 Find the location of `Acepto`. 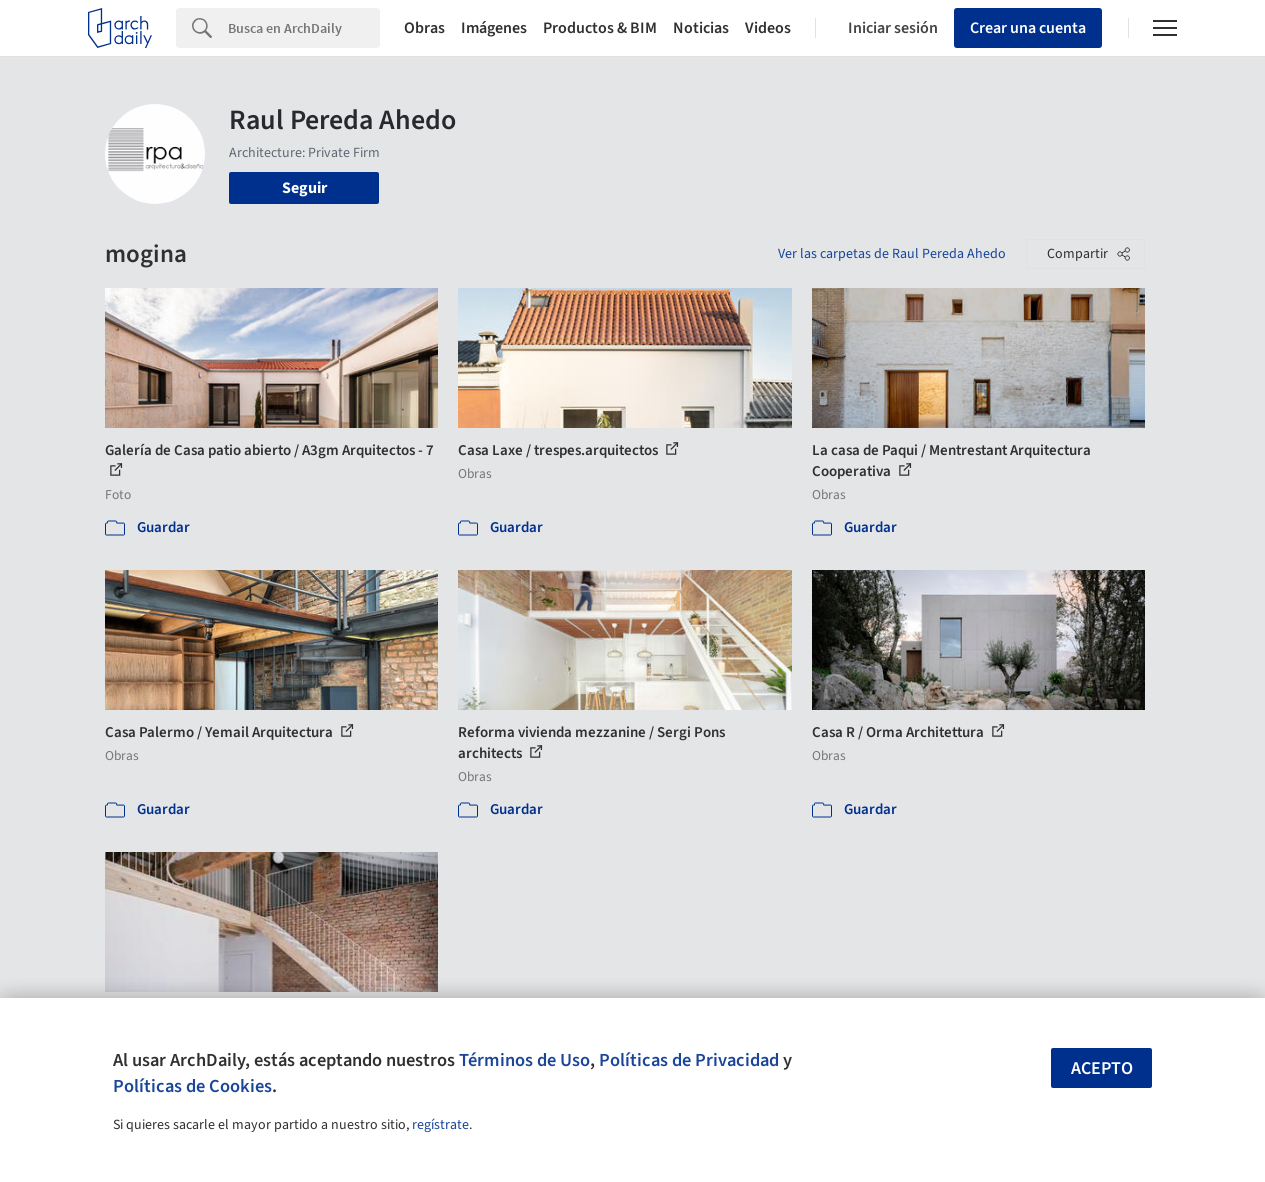

Acepto is located at coordinates (1102, 1068).